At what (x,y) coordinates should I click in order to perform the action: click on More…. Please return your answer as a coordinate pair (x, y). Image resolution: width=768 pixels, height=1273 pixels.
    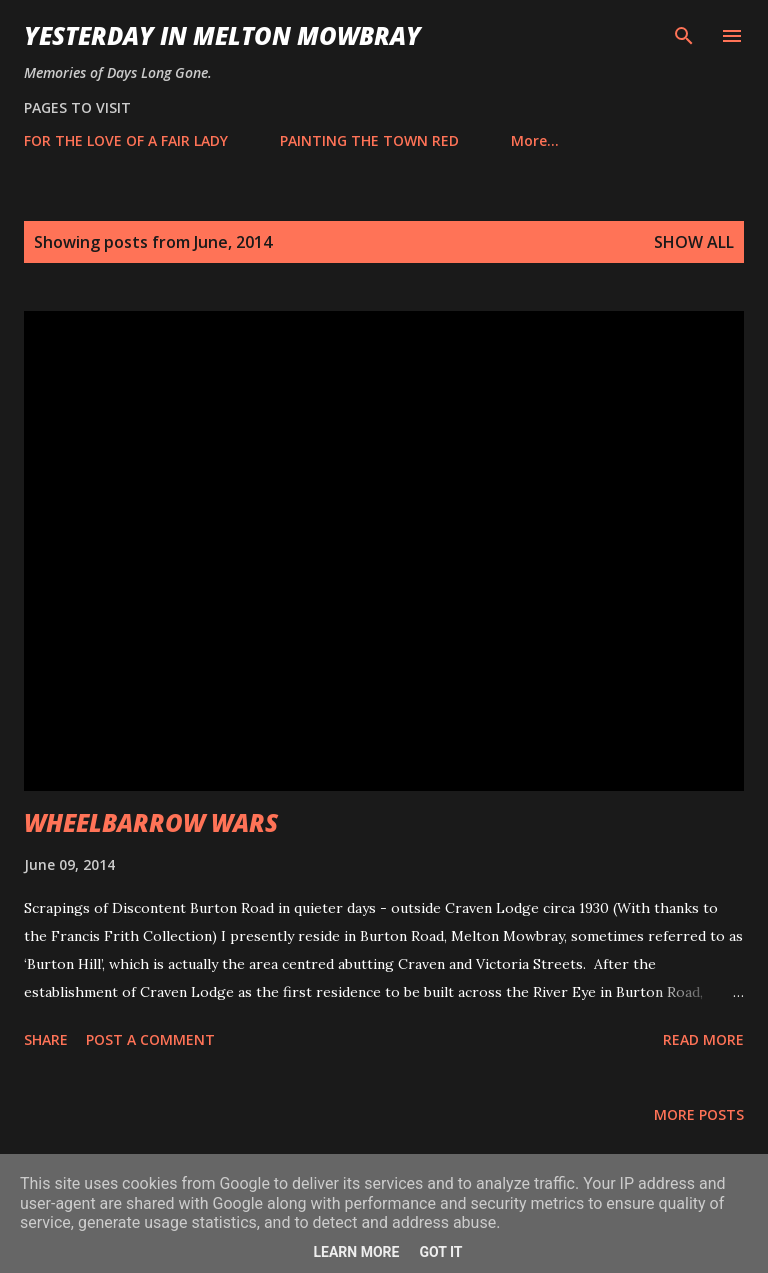
    Looking at the image, I should click on (535, 140).